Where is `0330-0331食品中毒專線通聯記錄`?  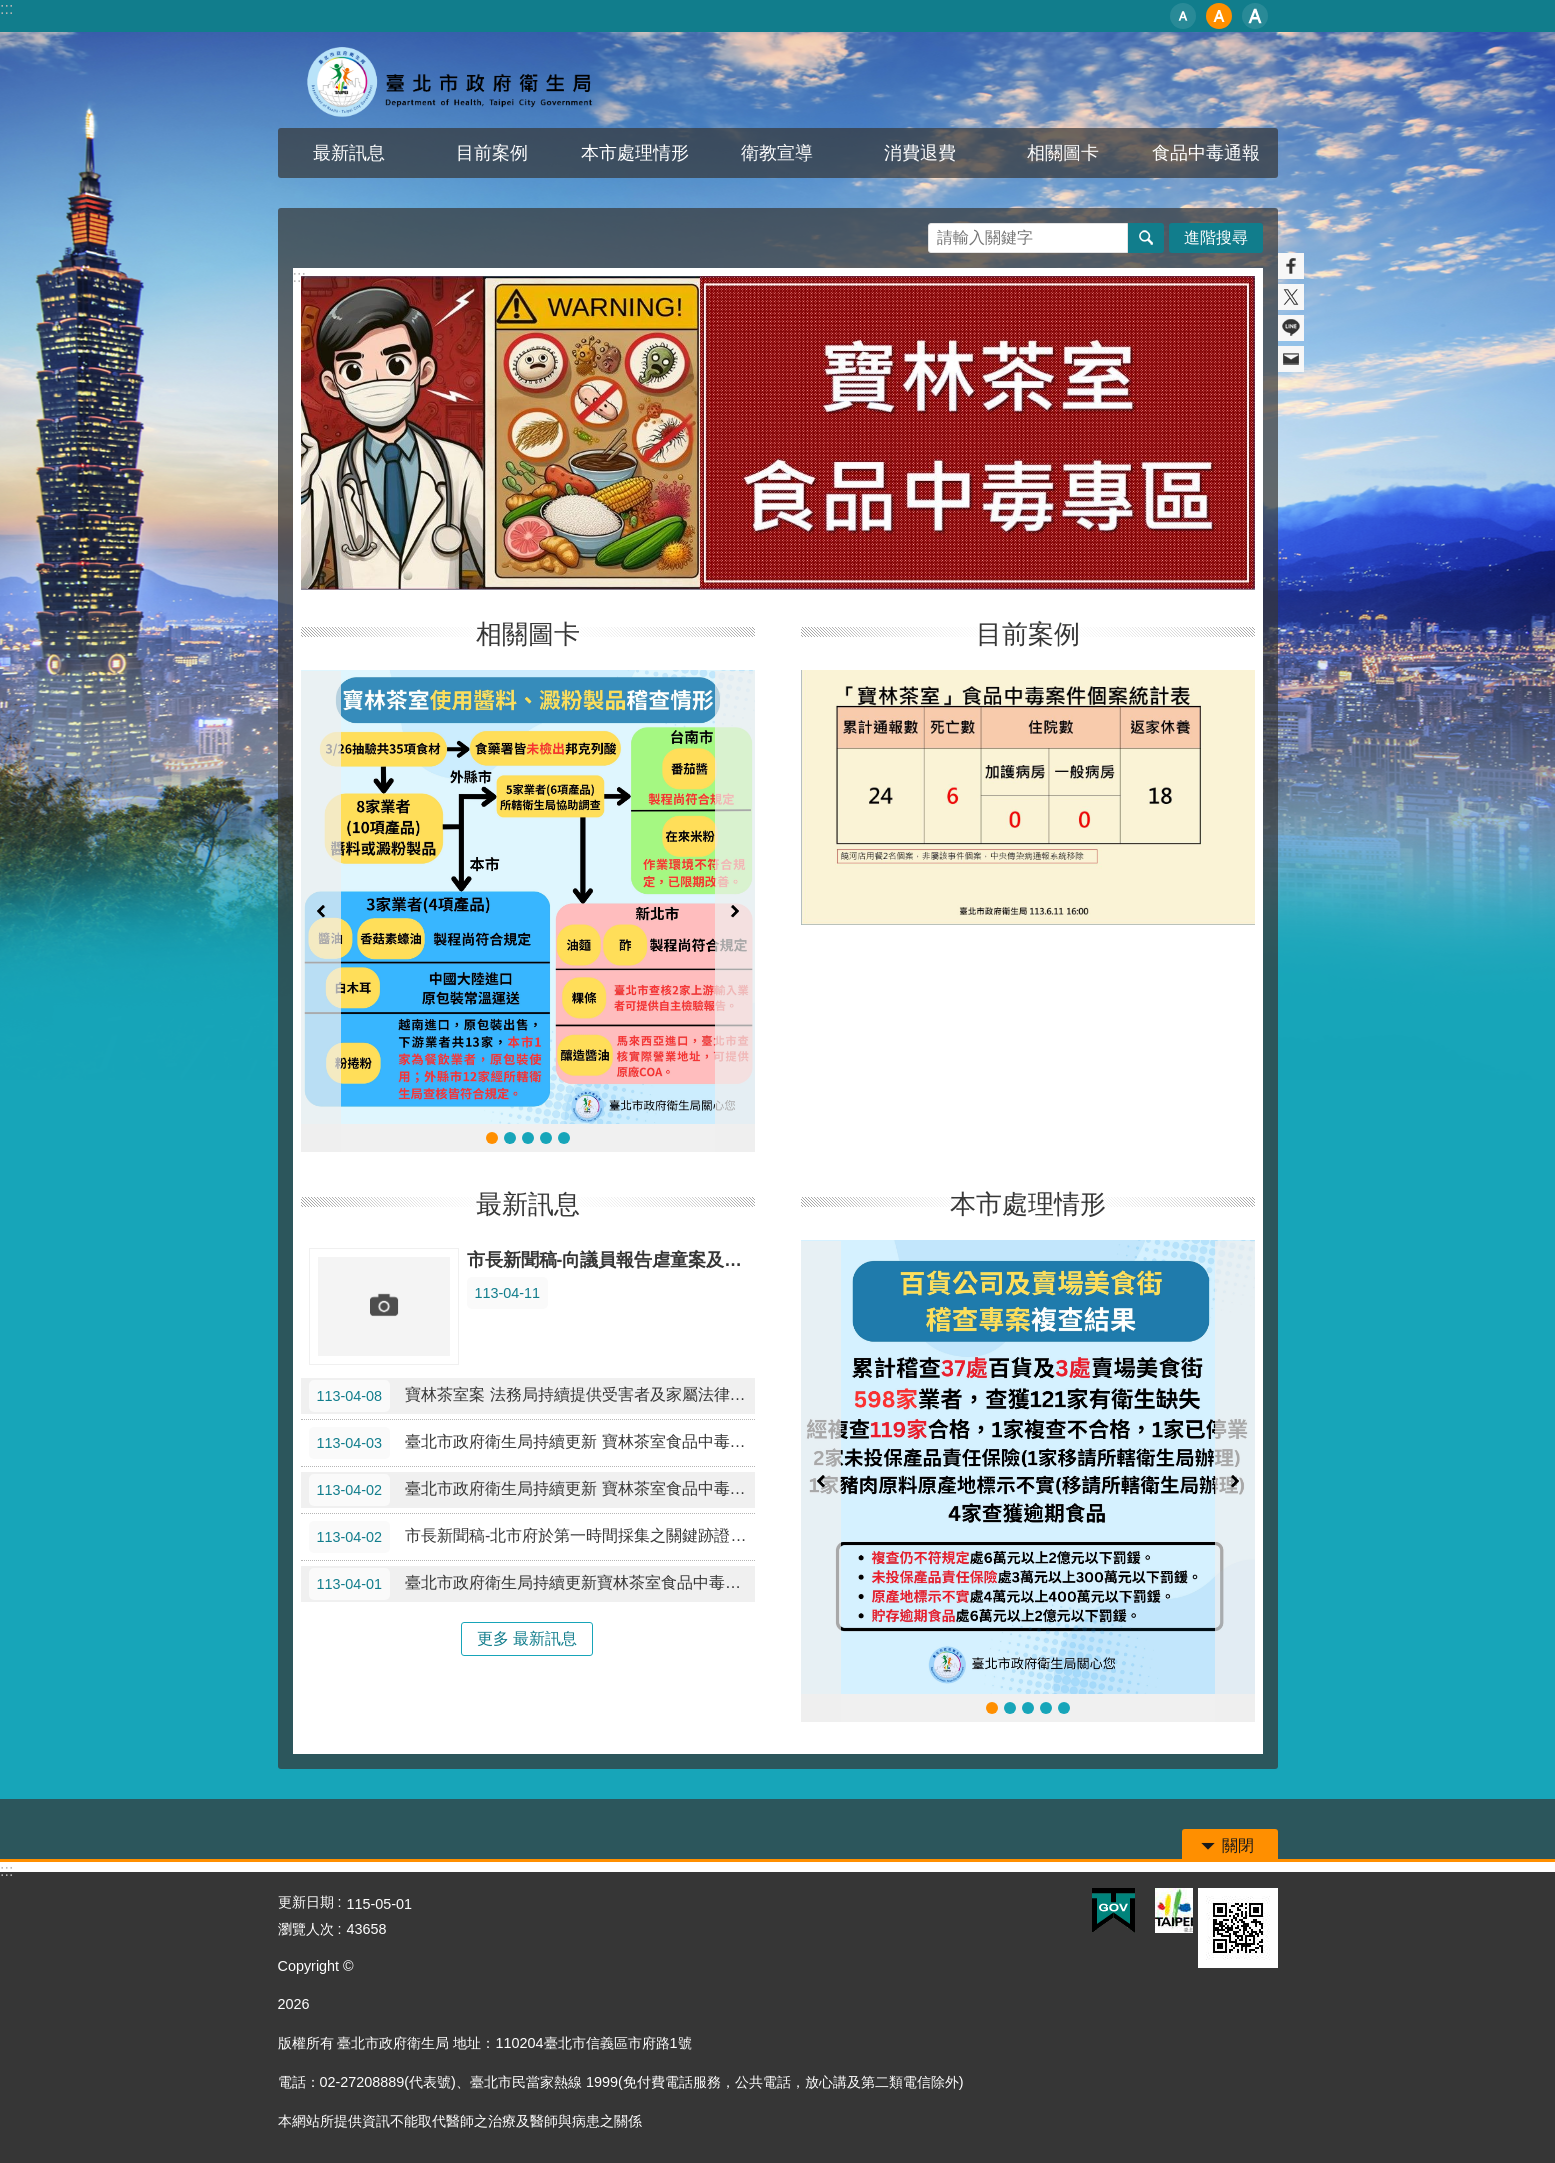
0330-0331食品中毒專線通聯記錄 is located at coordinates (564, 1138).